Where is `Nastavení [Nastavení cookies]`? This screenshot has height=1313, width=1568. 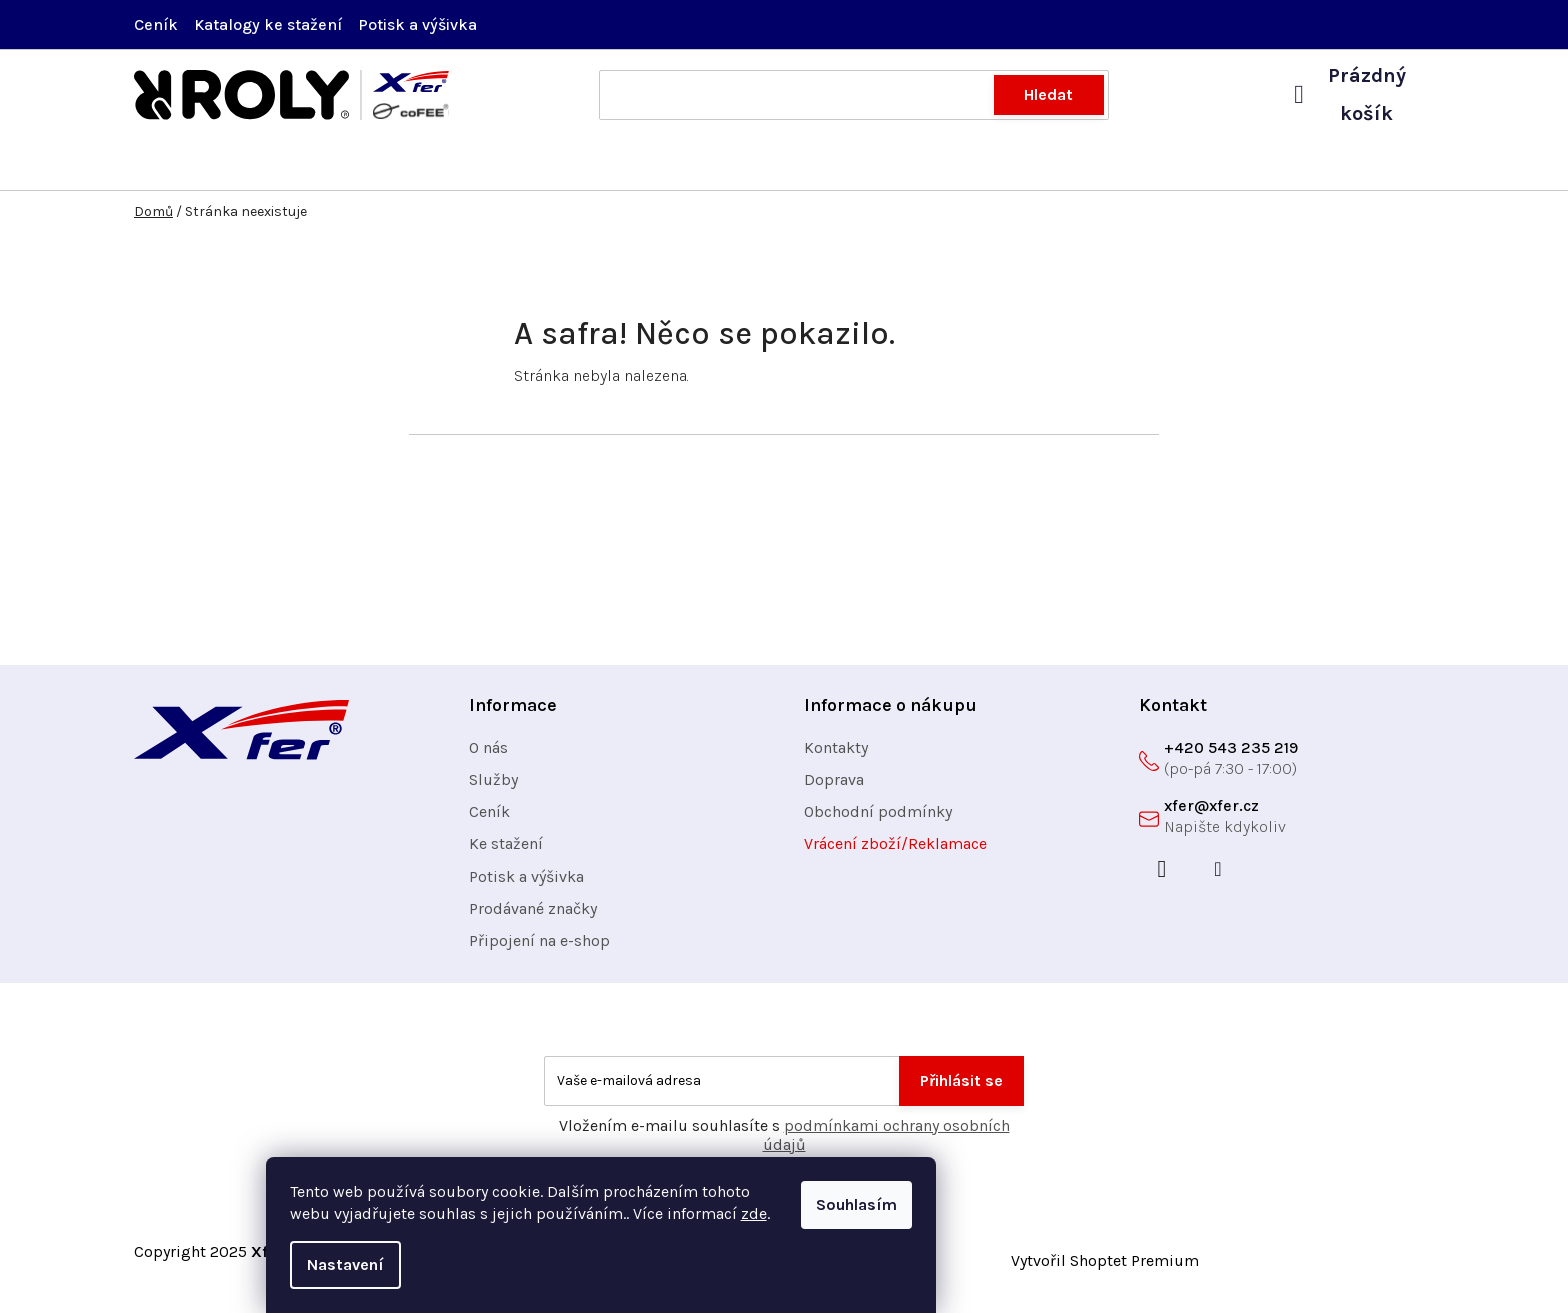
Nastavení [Nastavení cookies] is located at coordinates (528, 1264).